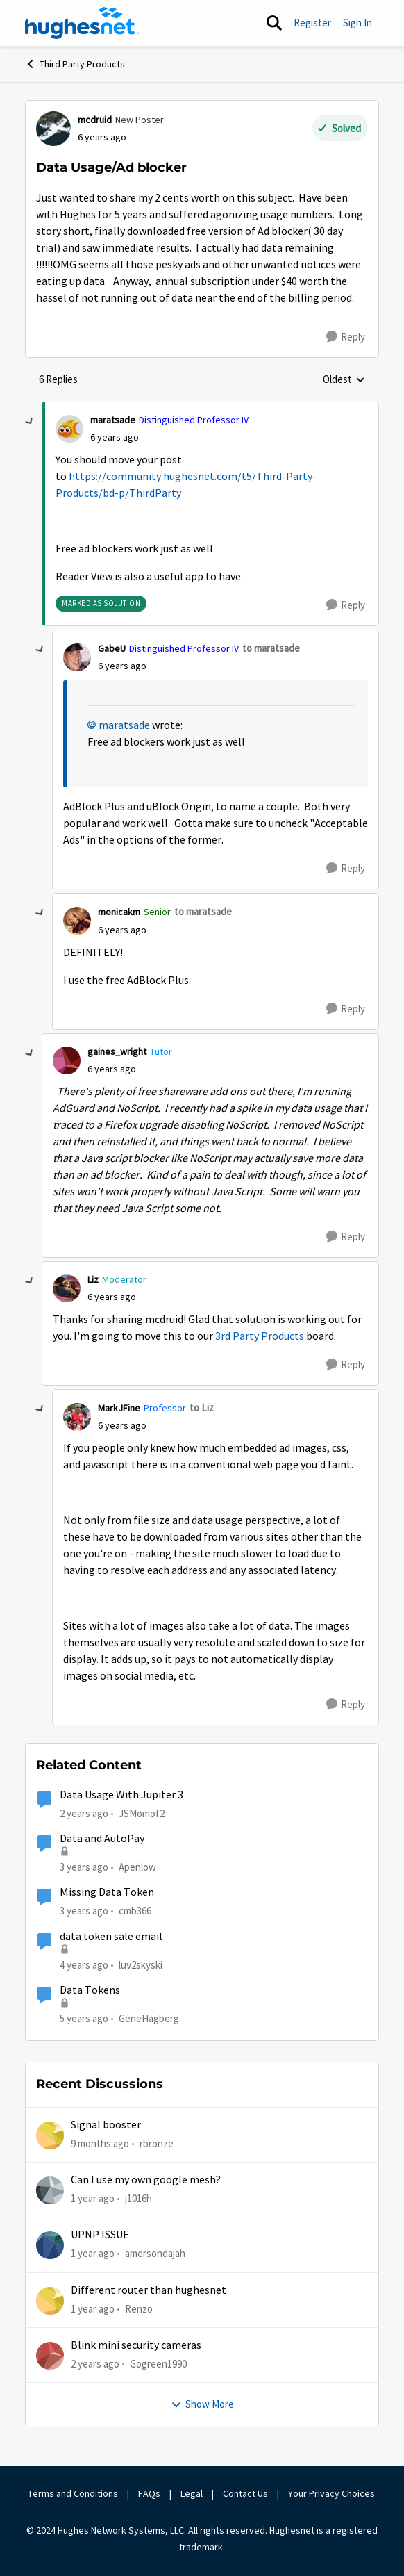  I want to click on Data and AutoPay, so click(102, 1839).